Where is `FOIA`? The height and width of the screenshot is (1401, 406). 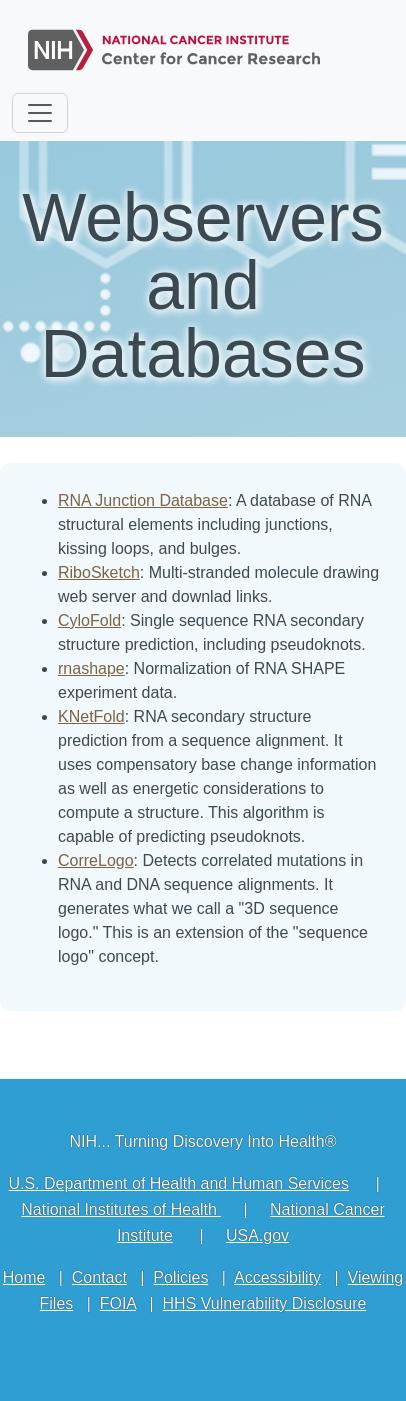
FOIA is located at coordinates (118, 1303).